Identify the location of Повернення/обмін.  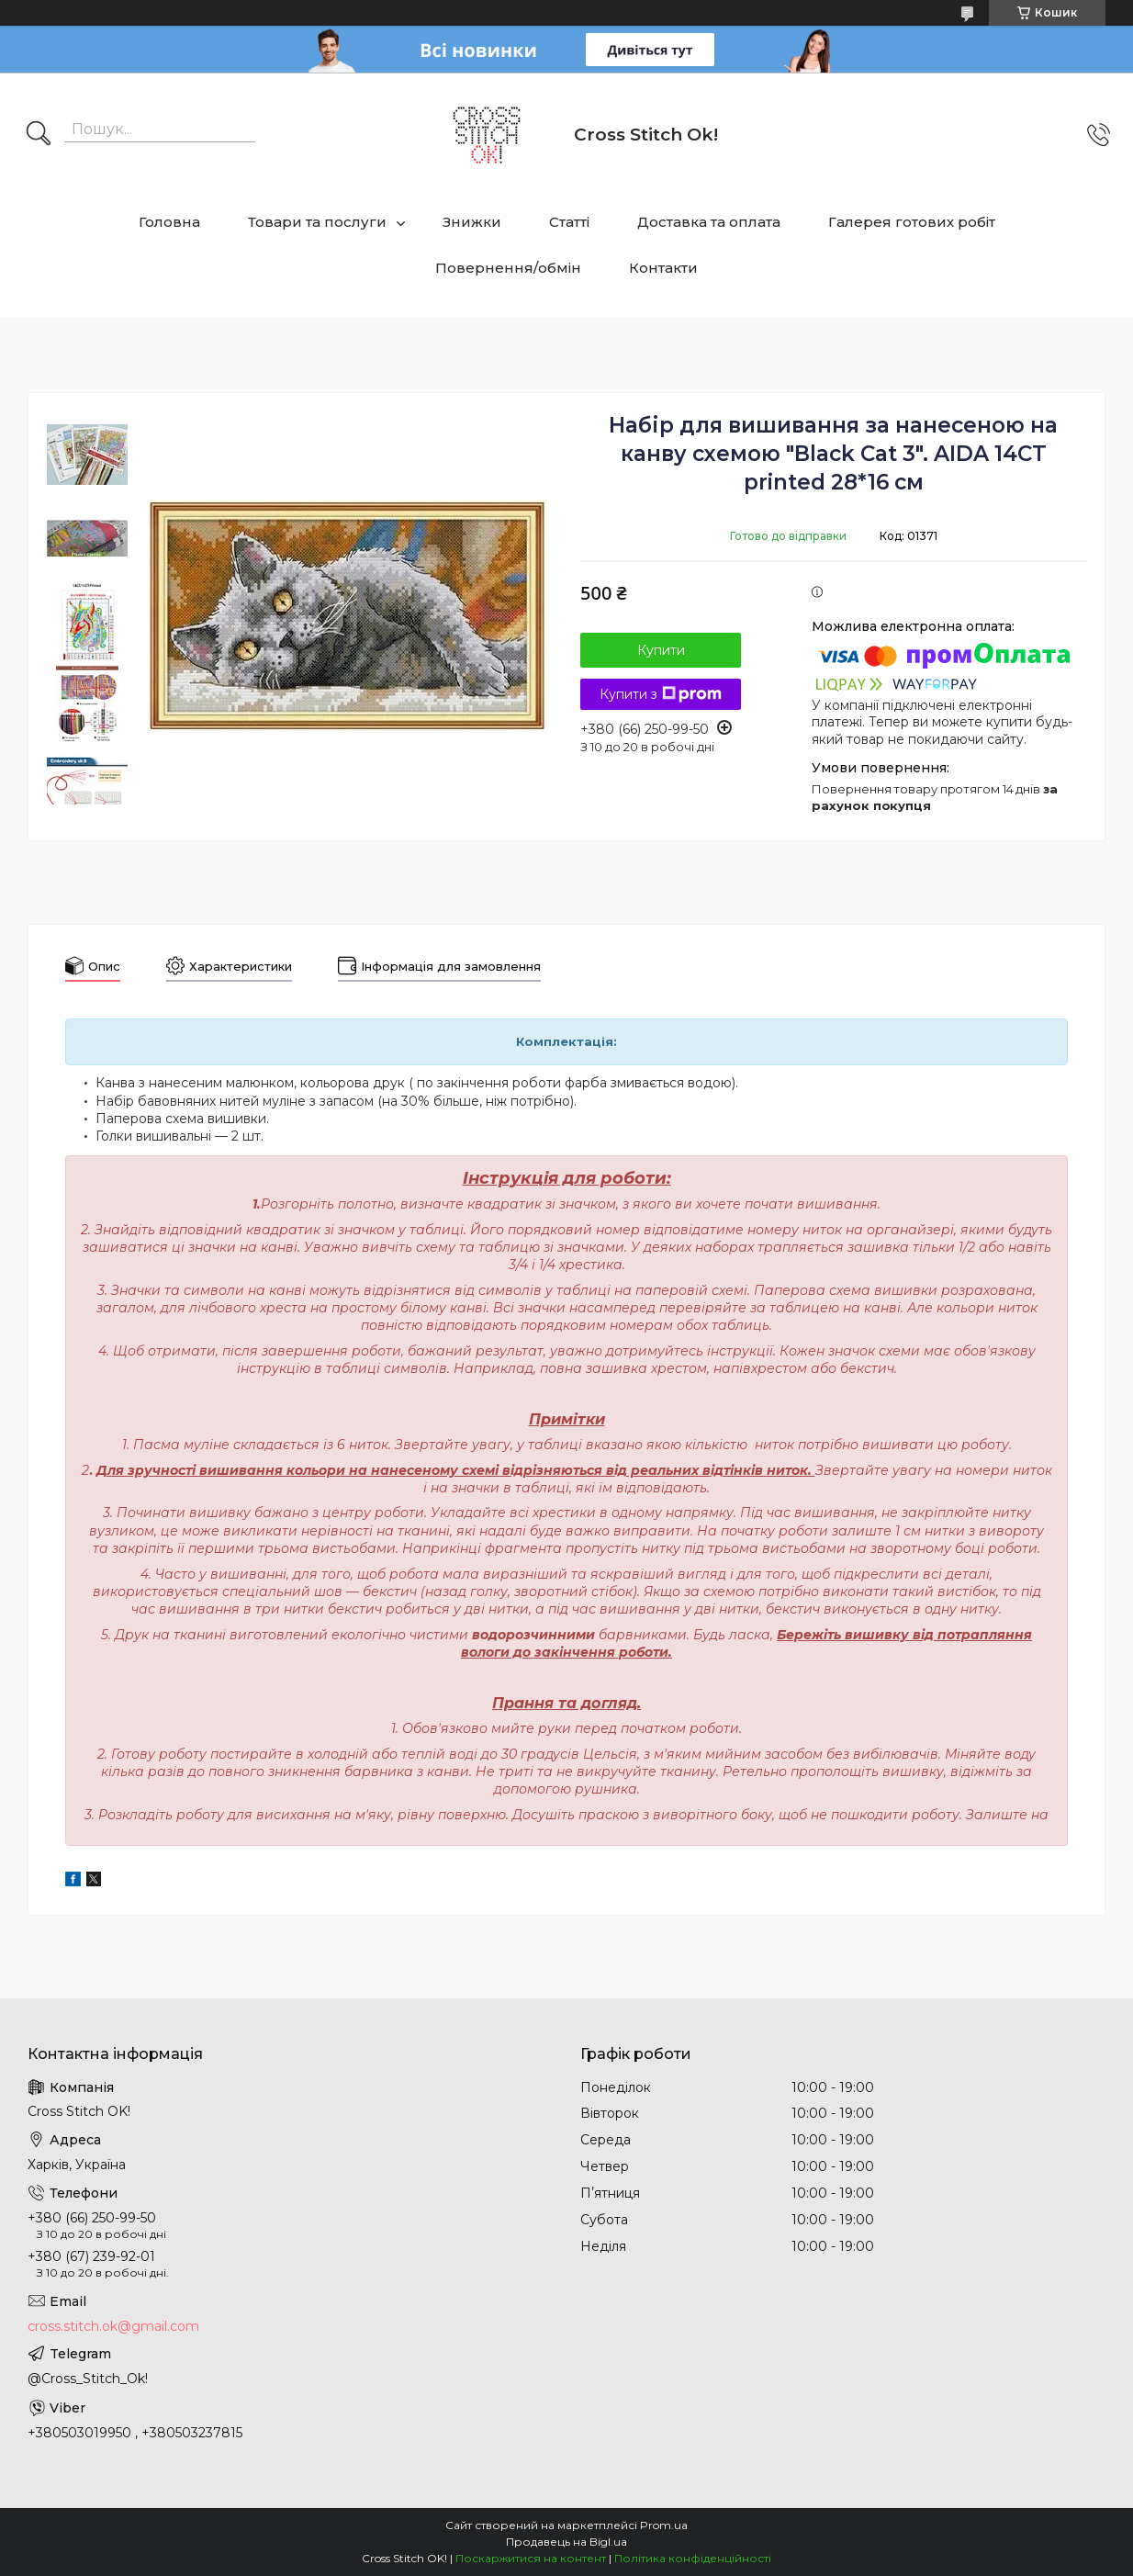
(508, 267).